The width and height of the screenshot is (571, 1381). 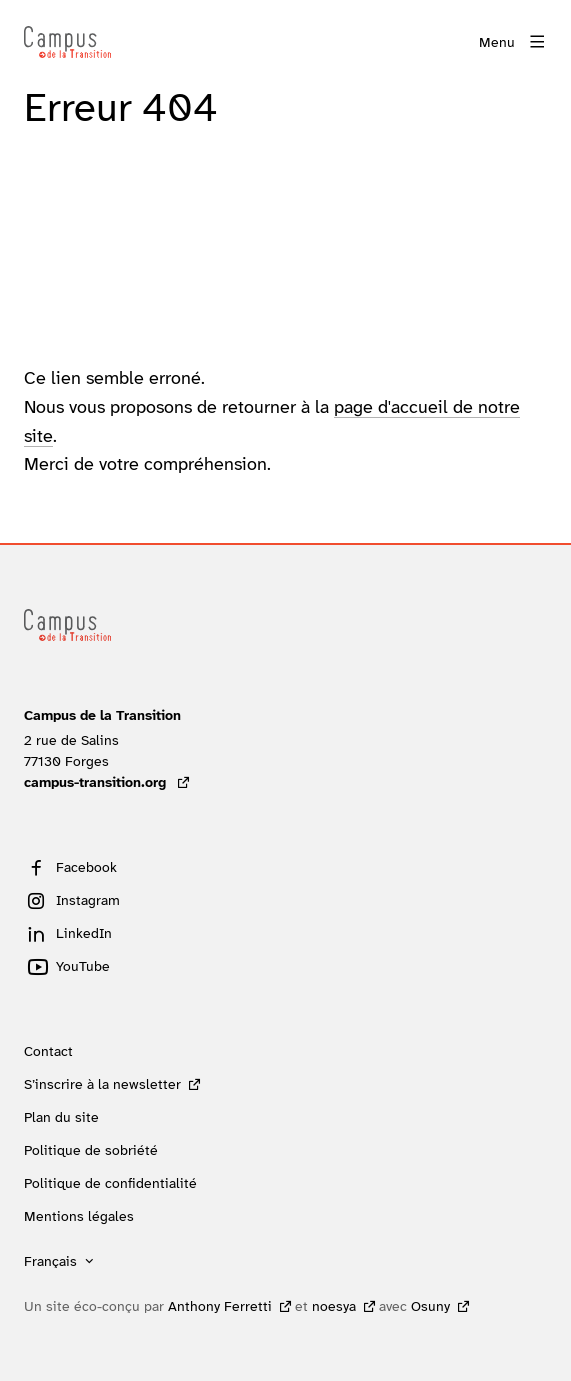 I want to click on Osuny, so click(x=430, y=1306).